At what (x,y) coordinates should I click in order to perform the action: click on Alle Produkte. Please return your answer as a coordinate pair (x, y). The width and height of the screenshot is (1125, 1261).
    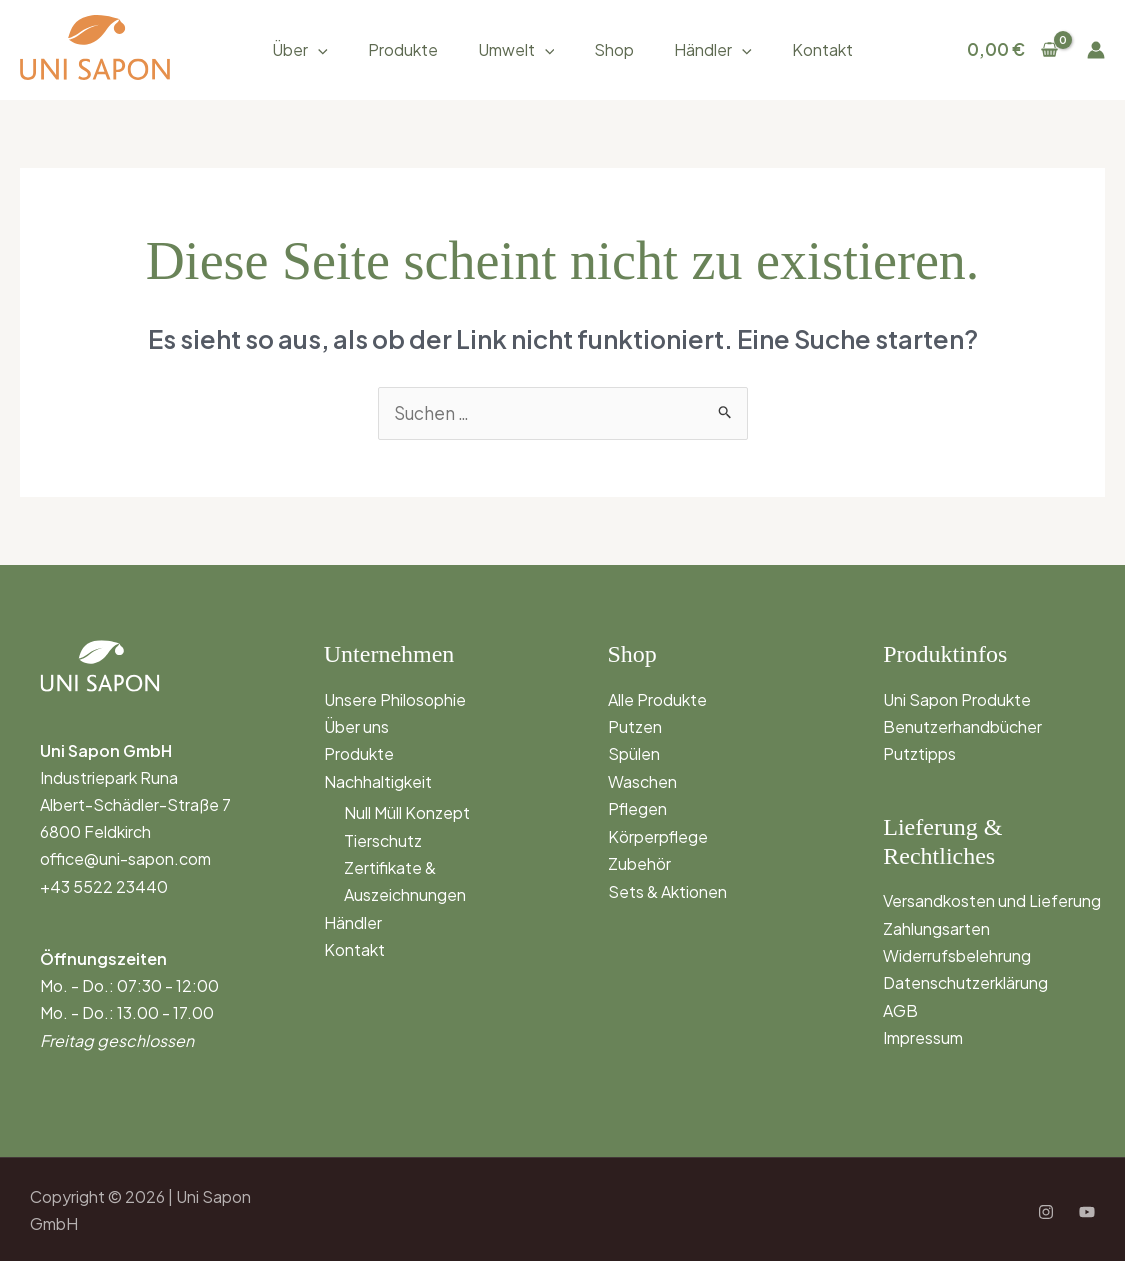
    Looking at the image, I should click on (657, 698).